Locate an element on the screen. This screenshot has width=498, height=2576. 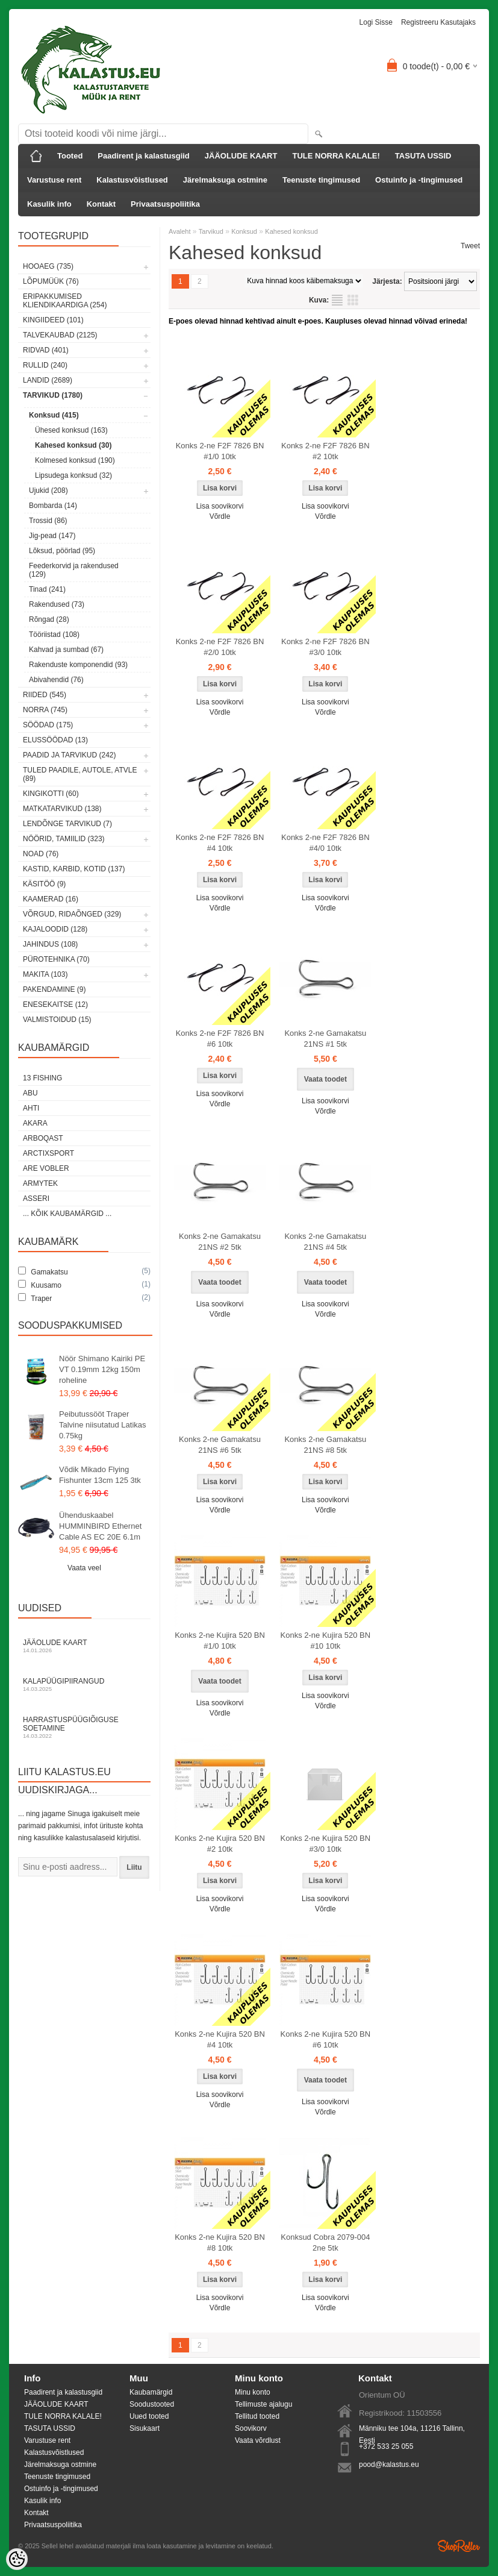
Privaatsuspoliitika is located at coordinates (165, 203).